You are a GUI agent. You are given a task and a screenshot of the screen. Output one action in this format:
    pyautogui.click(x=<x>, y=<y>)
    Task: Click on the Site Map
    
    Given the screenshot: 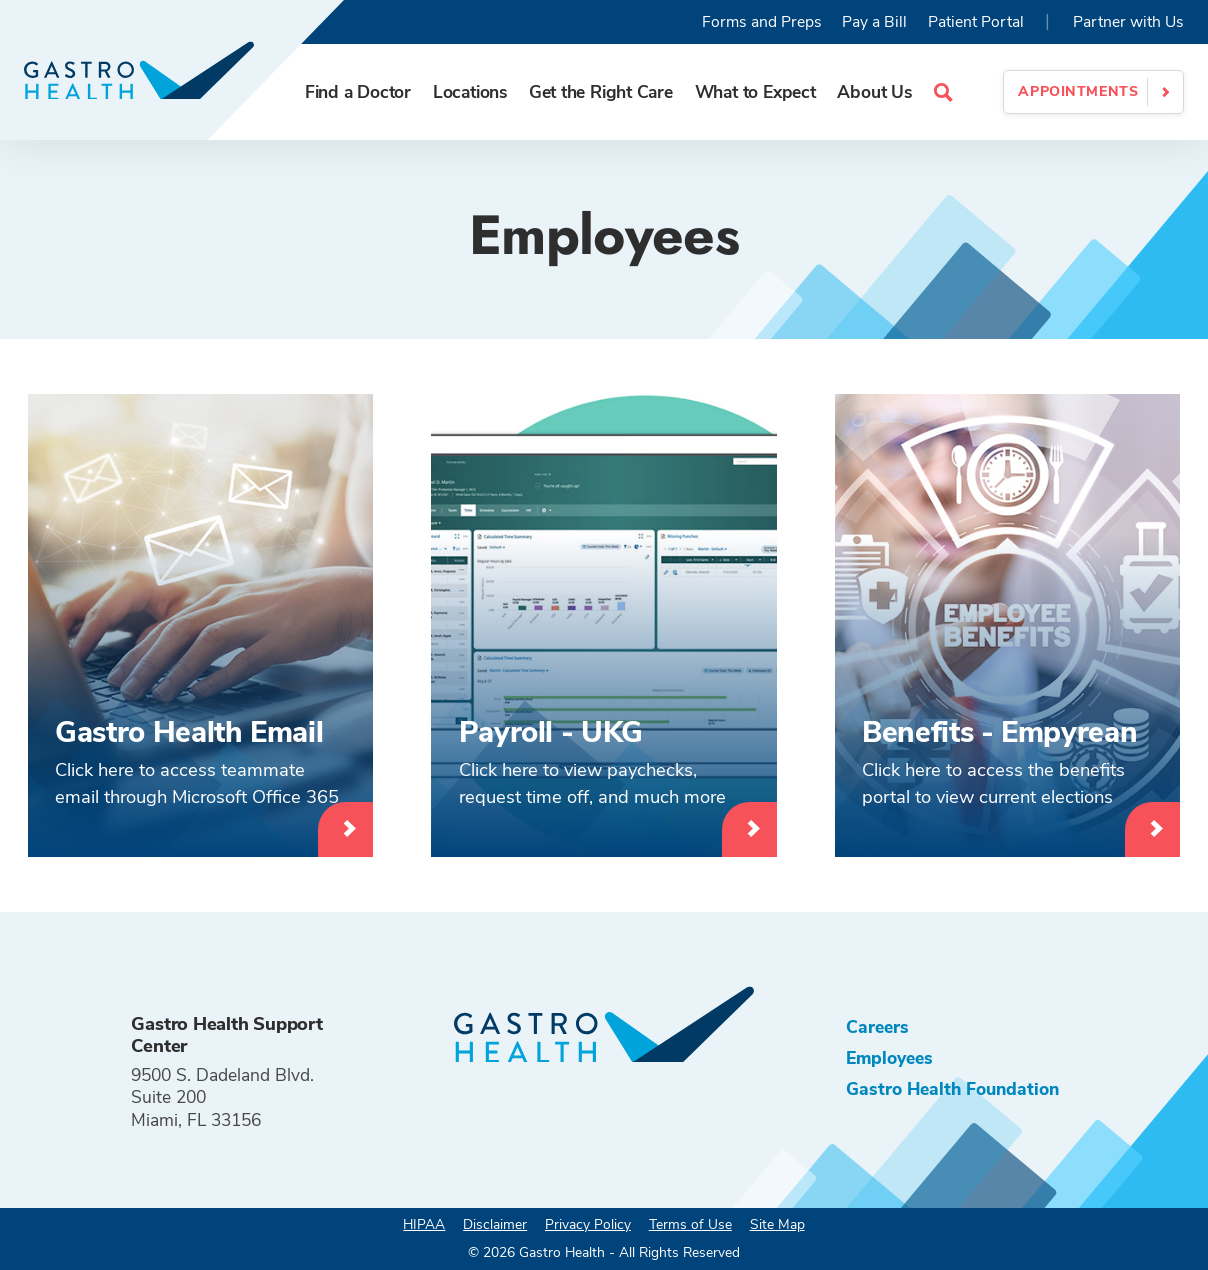 What is the action you would take?
    pyautogui.click(x=777, y=1224)
    